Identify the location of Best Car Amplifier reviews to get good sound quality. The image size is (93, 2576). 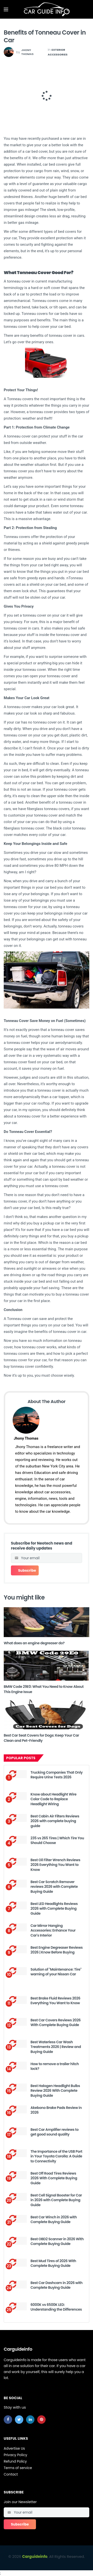
(55, 2132).